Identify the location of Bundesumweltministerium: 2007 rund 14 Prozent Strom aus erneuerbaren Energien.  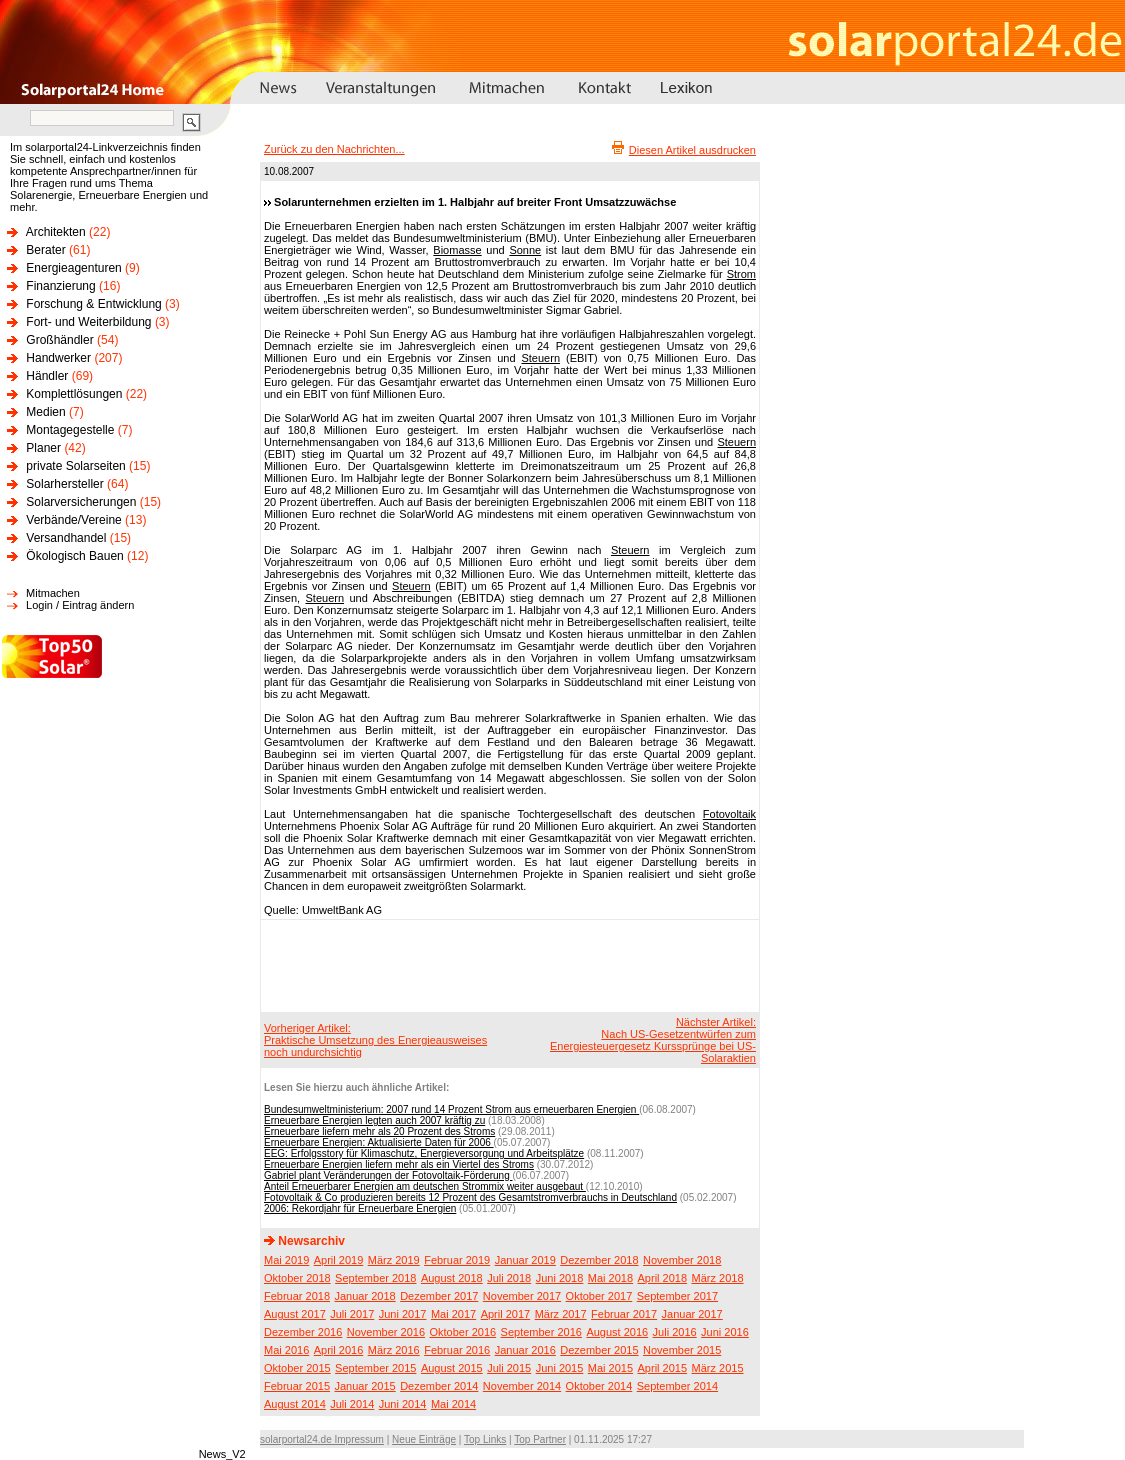
(451, 1109).